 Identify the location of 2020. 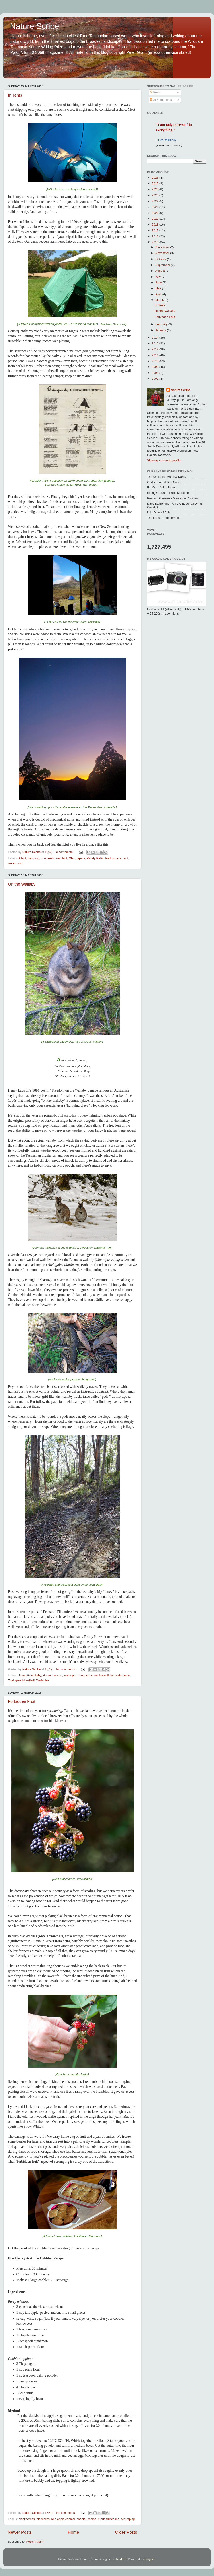
(155, 213).